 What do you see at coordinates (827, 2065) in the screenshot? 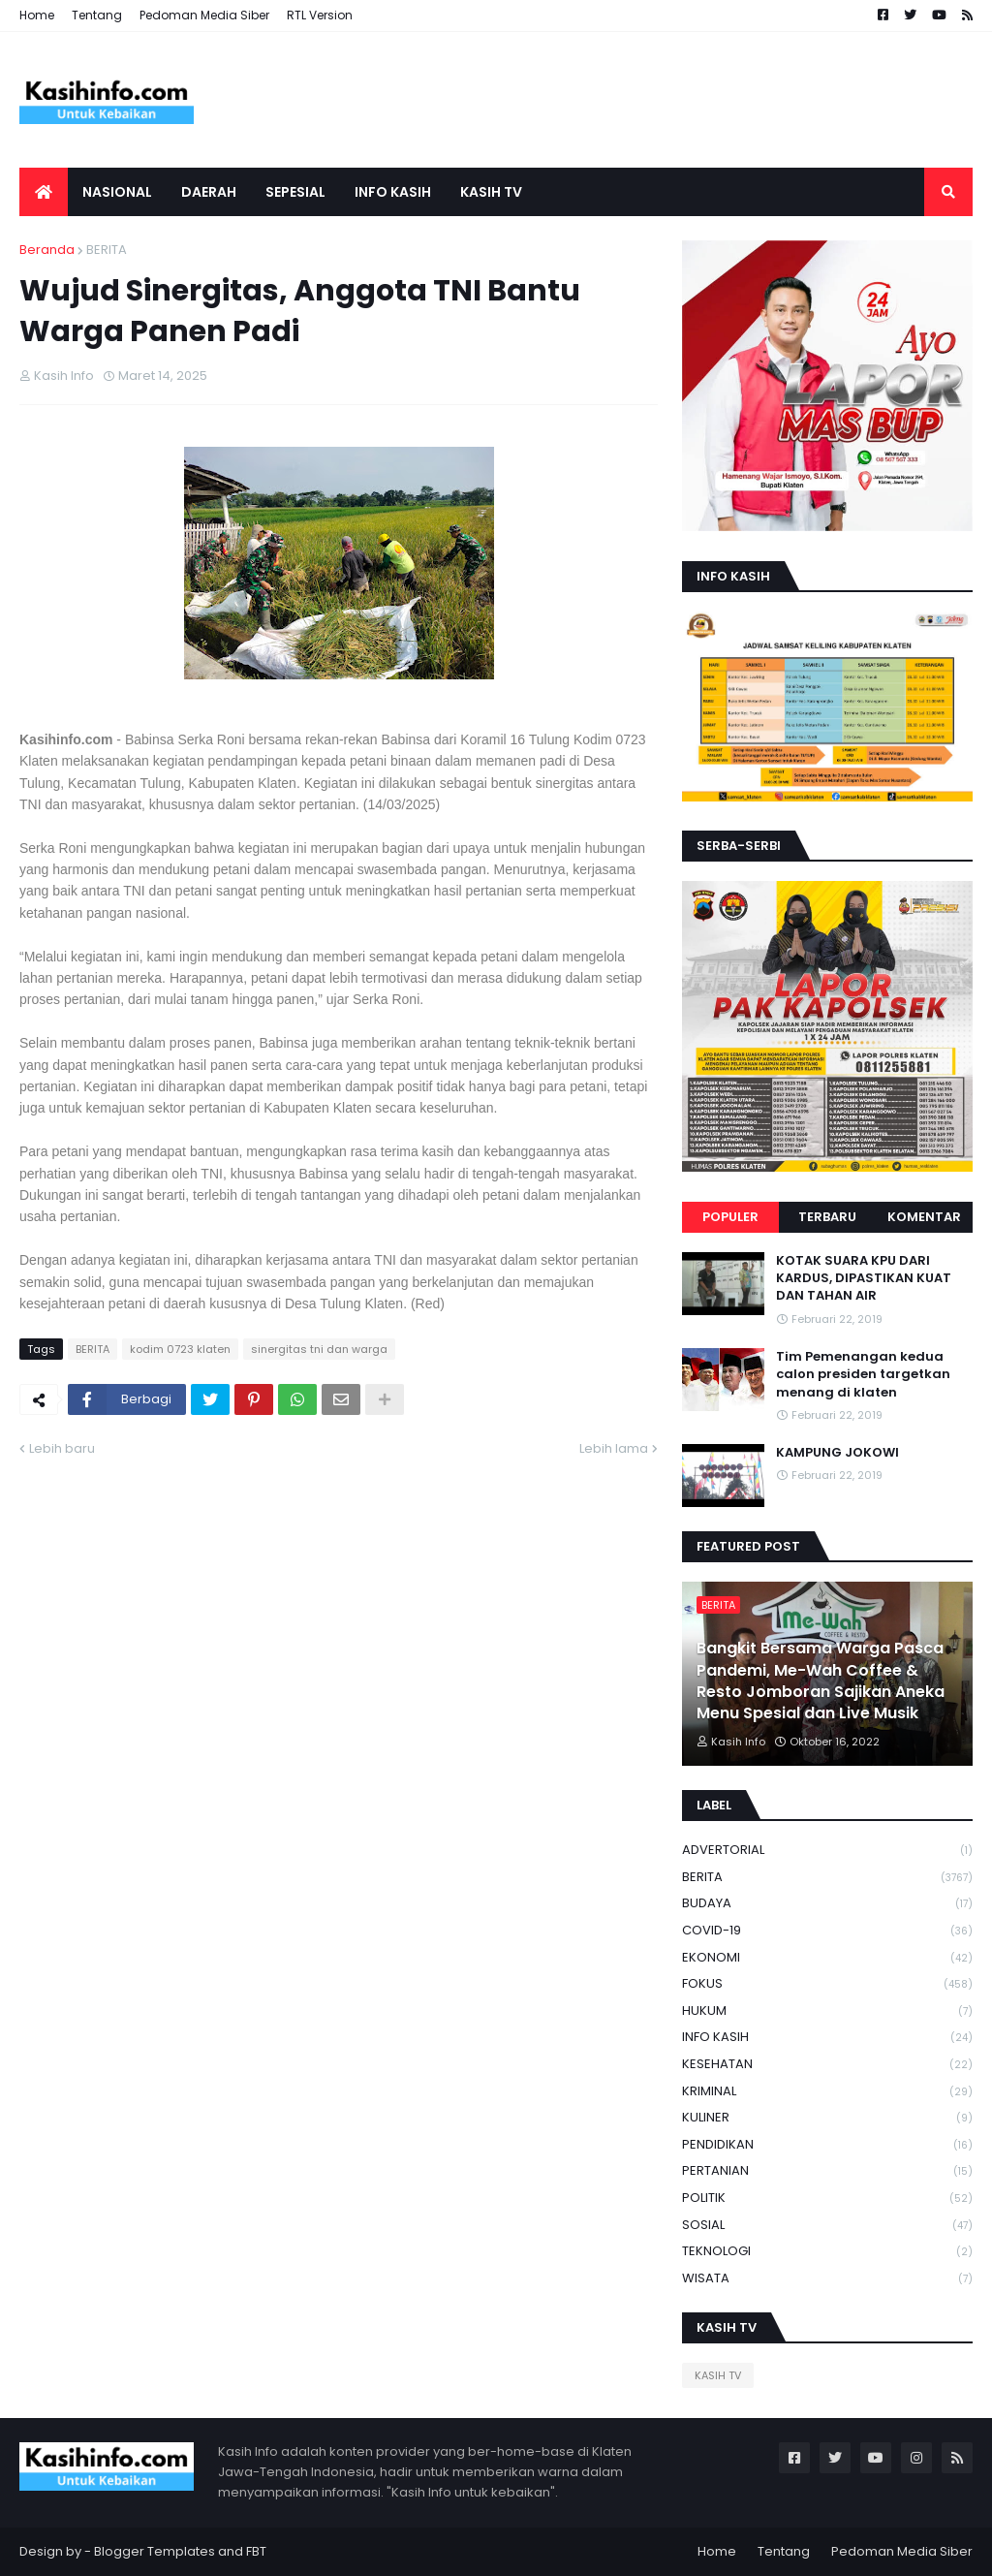
I see `KESEHATAN` at bounding box center [827, 2065].